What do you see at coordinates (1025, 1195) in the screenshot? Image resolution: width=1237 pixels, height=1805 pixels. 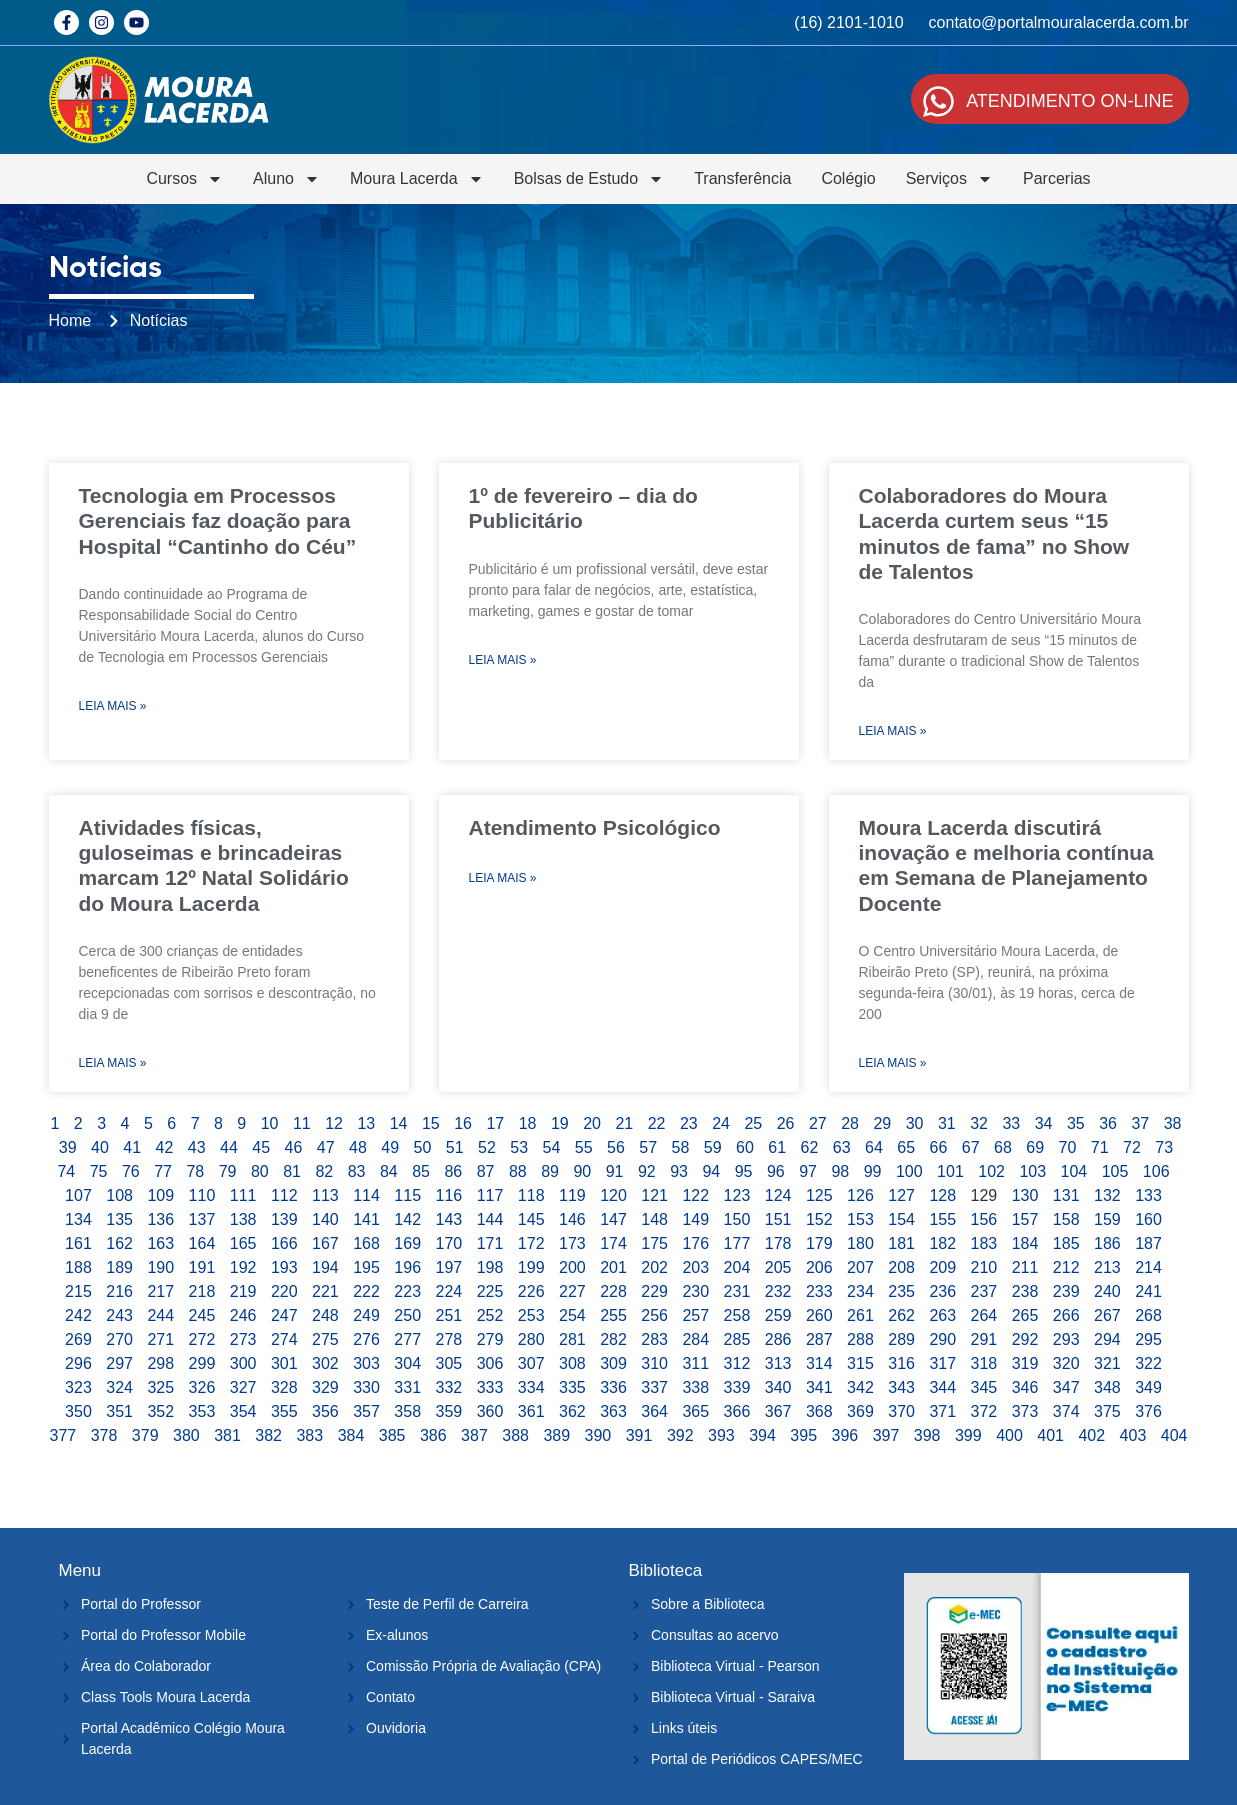 I see `130` at bounding box center [1025, 1195].